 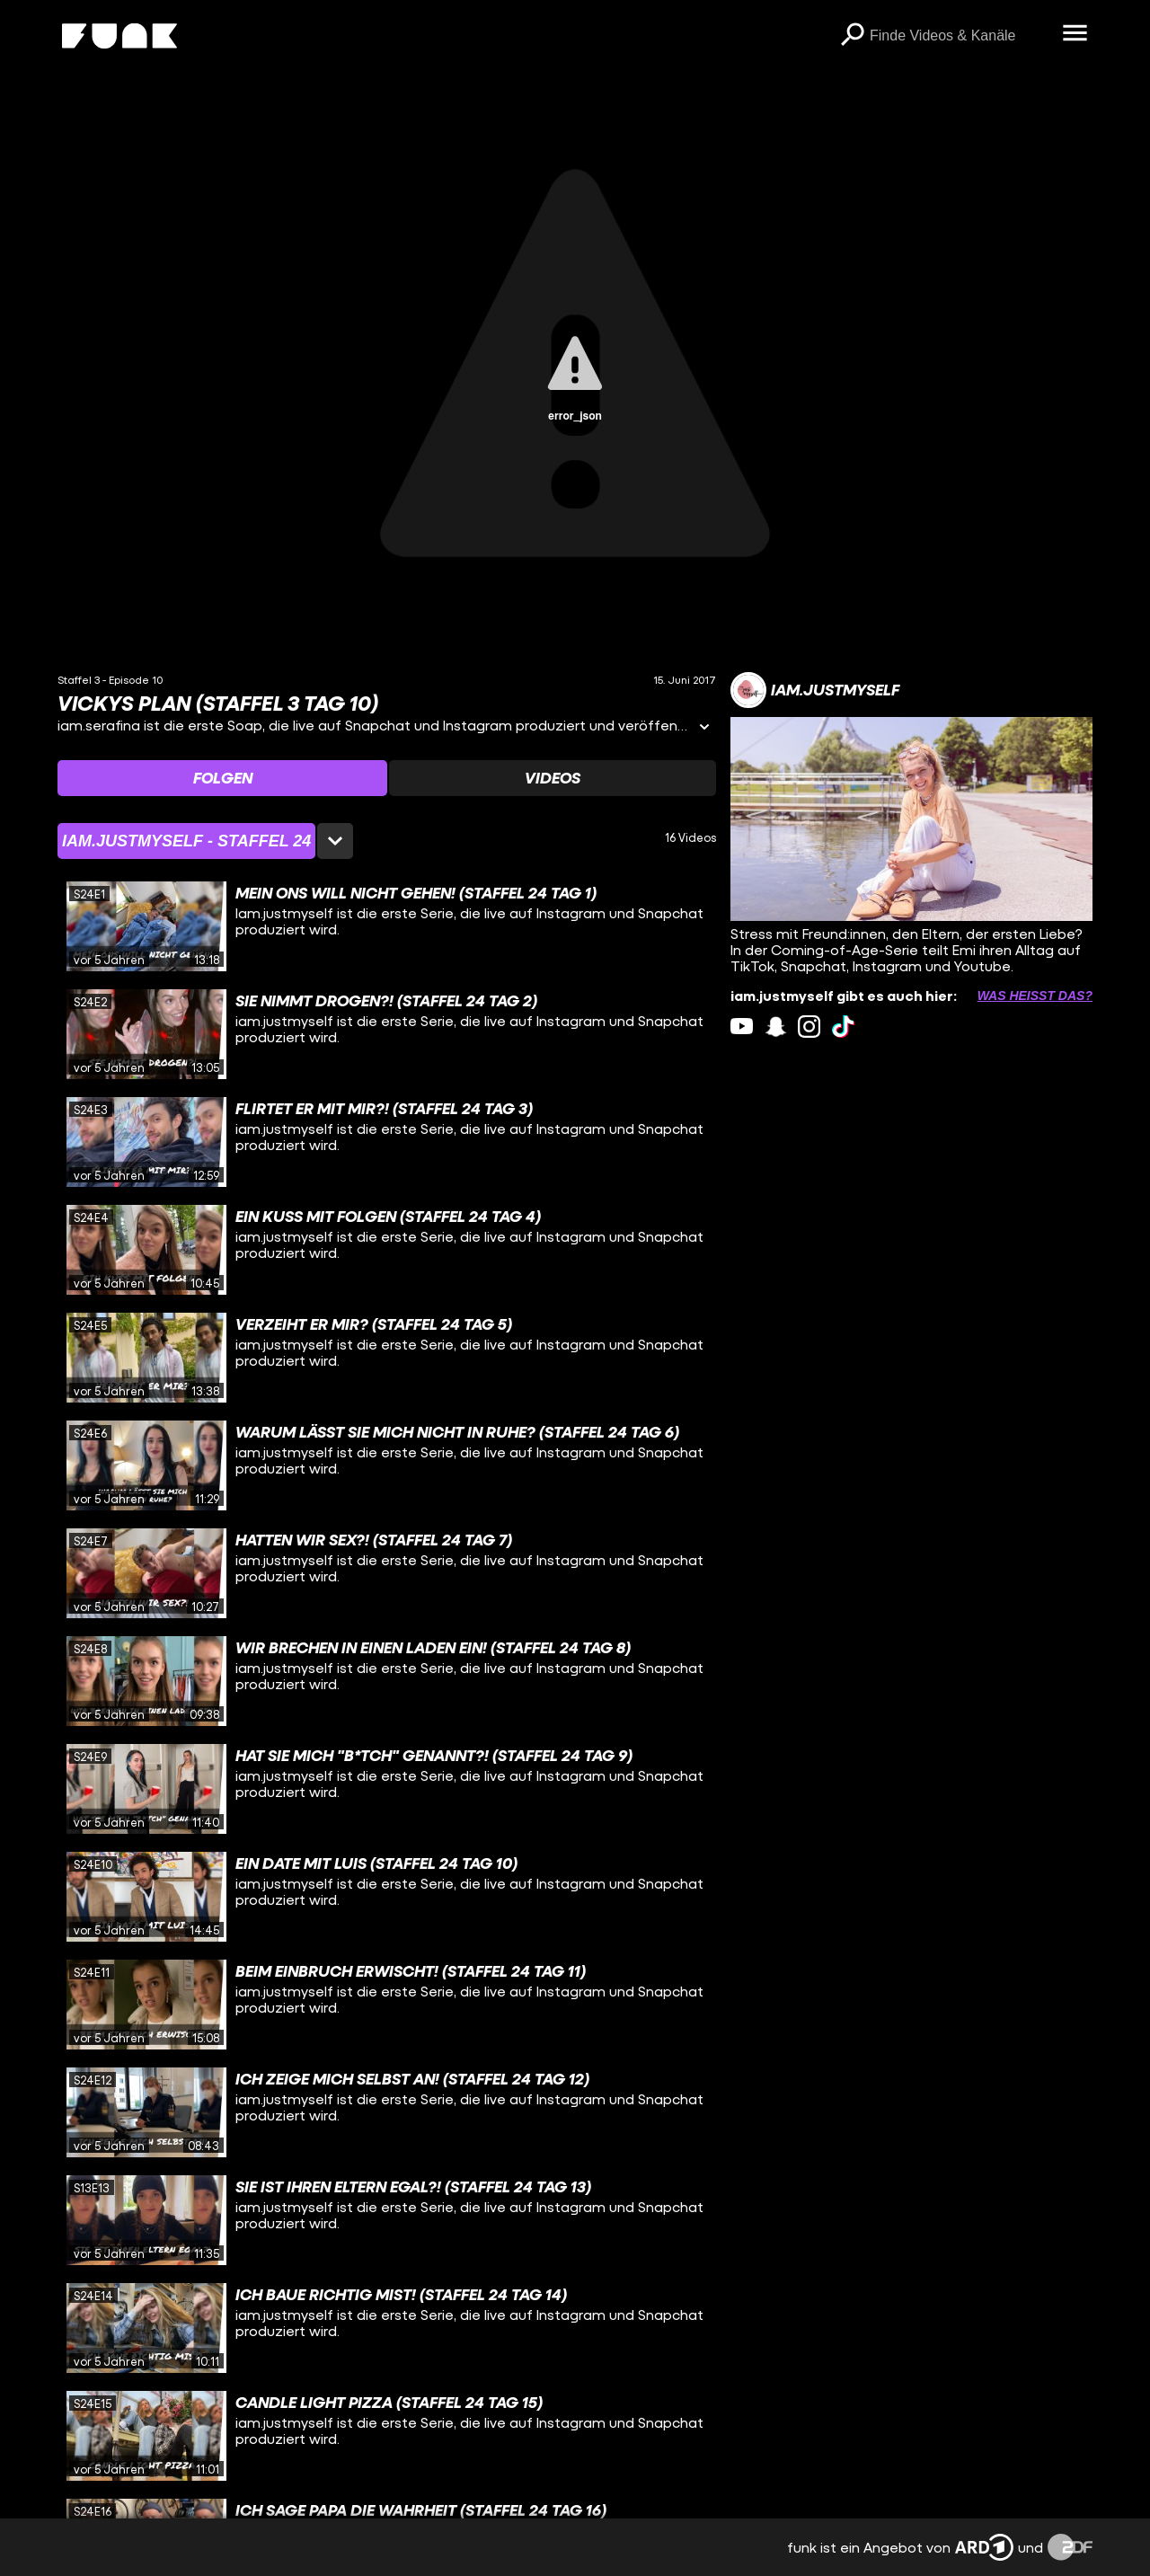 I want to click on [snapchat Link], so click(x=776, y=1026).